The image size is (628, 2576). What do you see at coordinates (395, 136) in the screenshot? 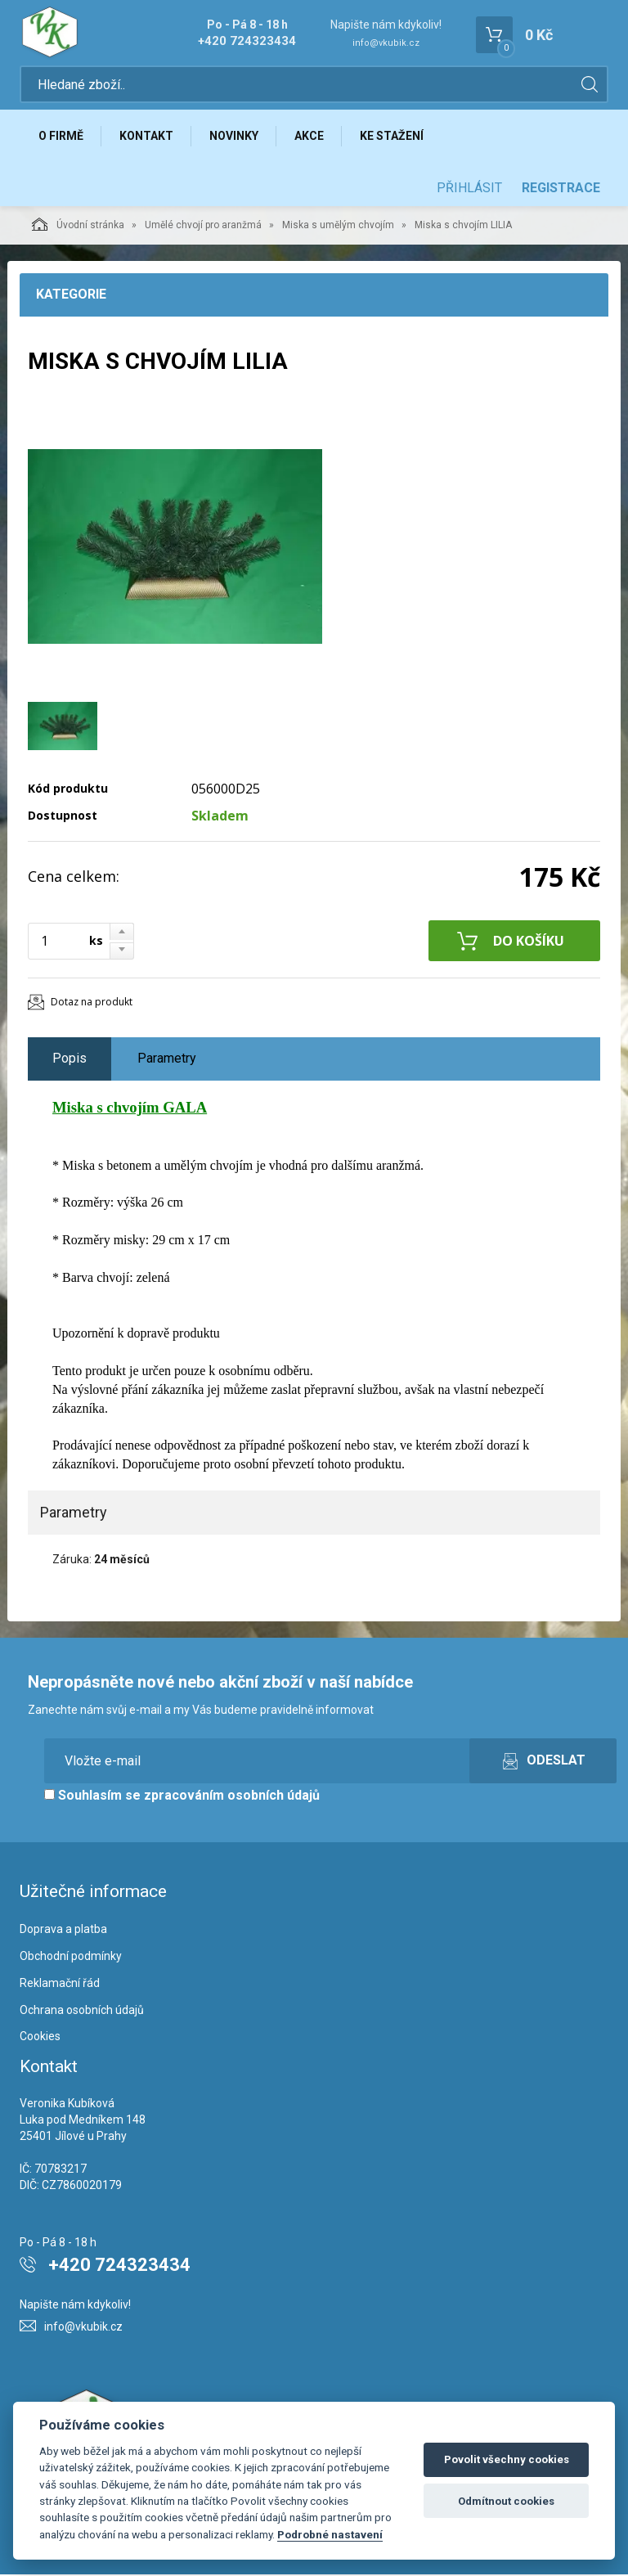
I see `Ke stažení` at bounding box center [395, 136].